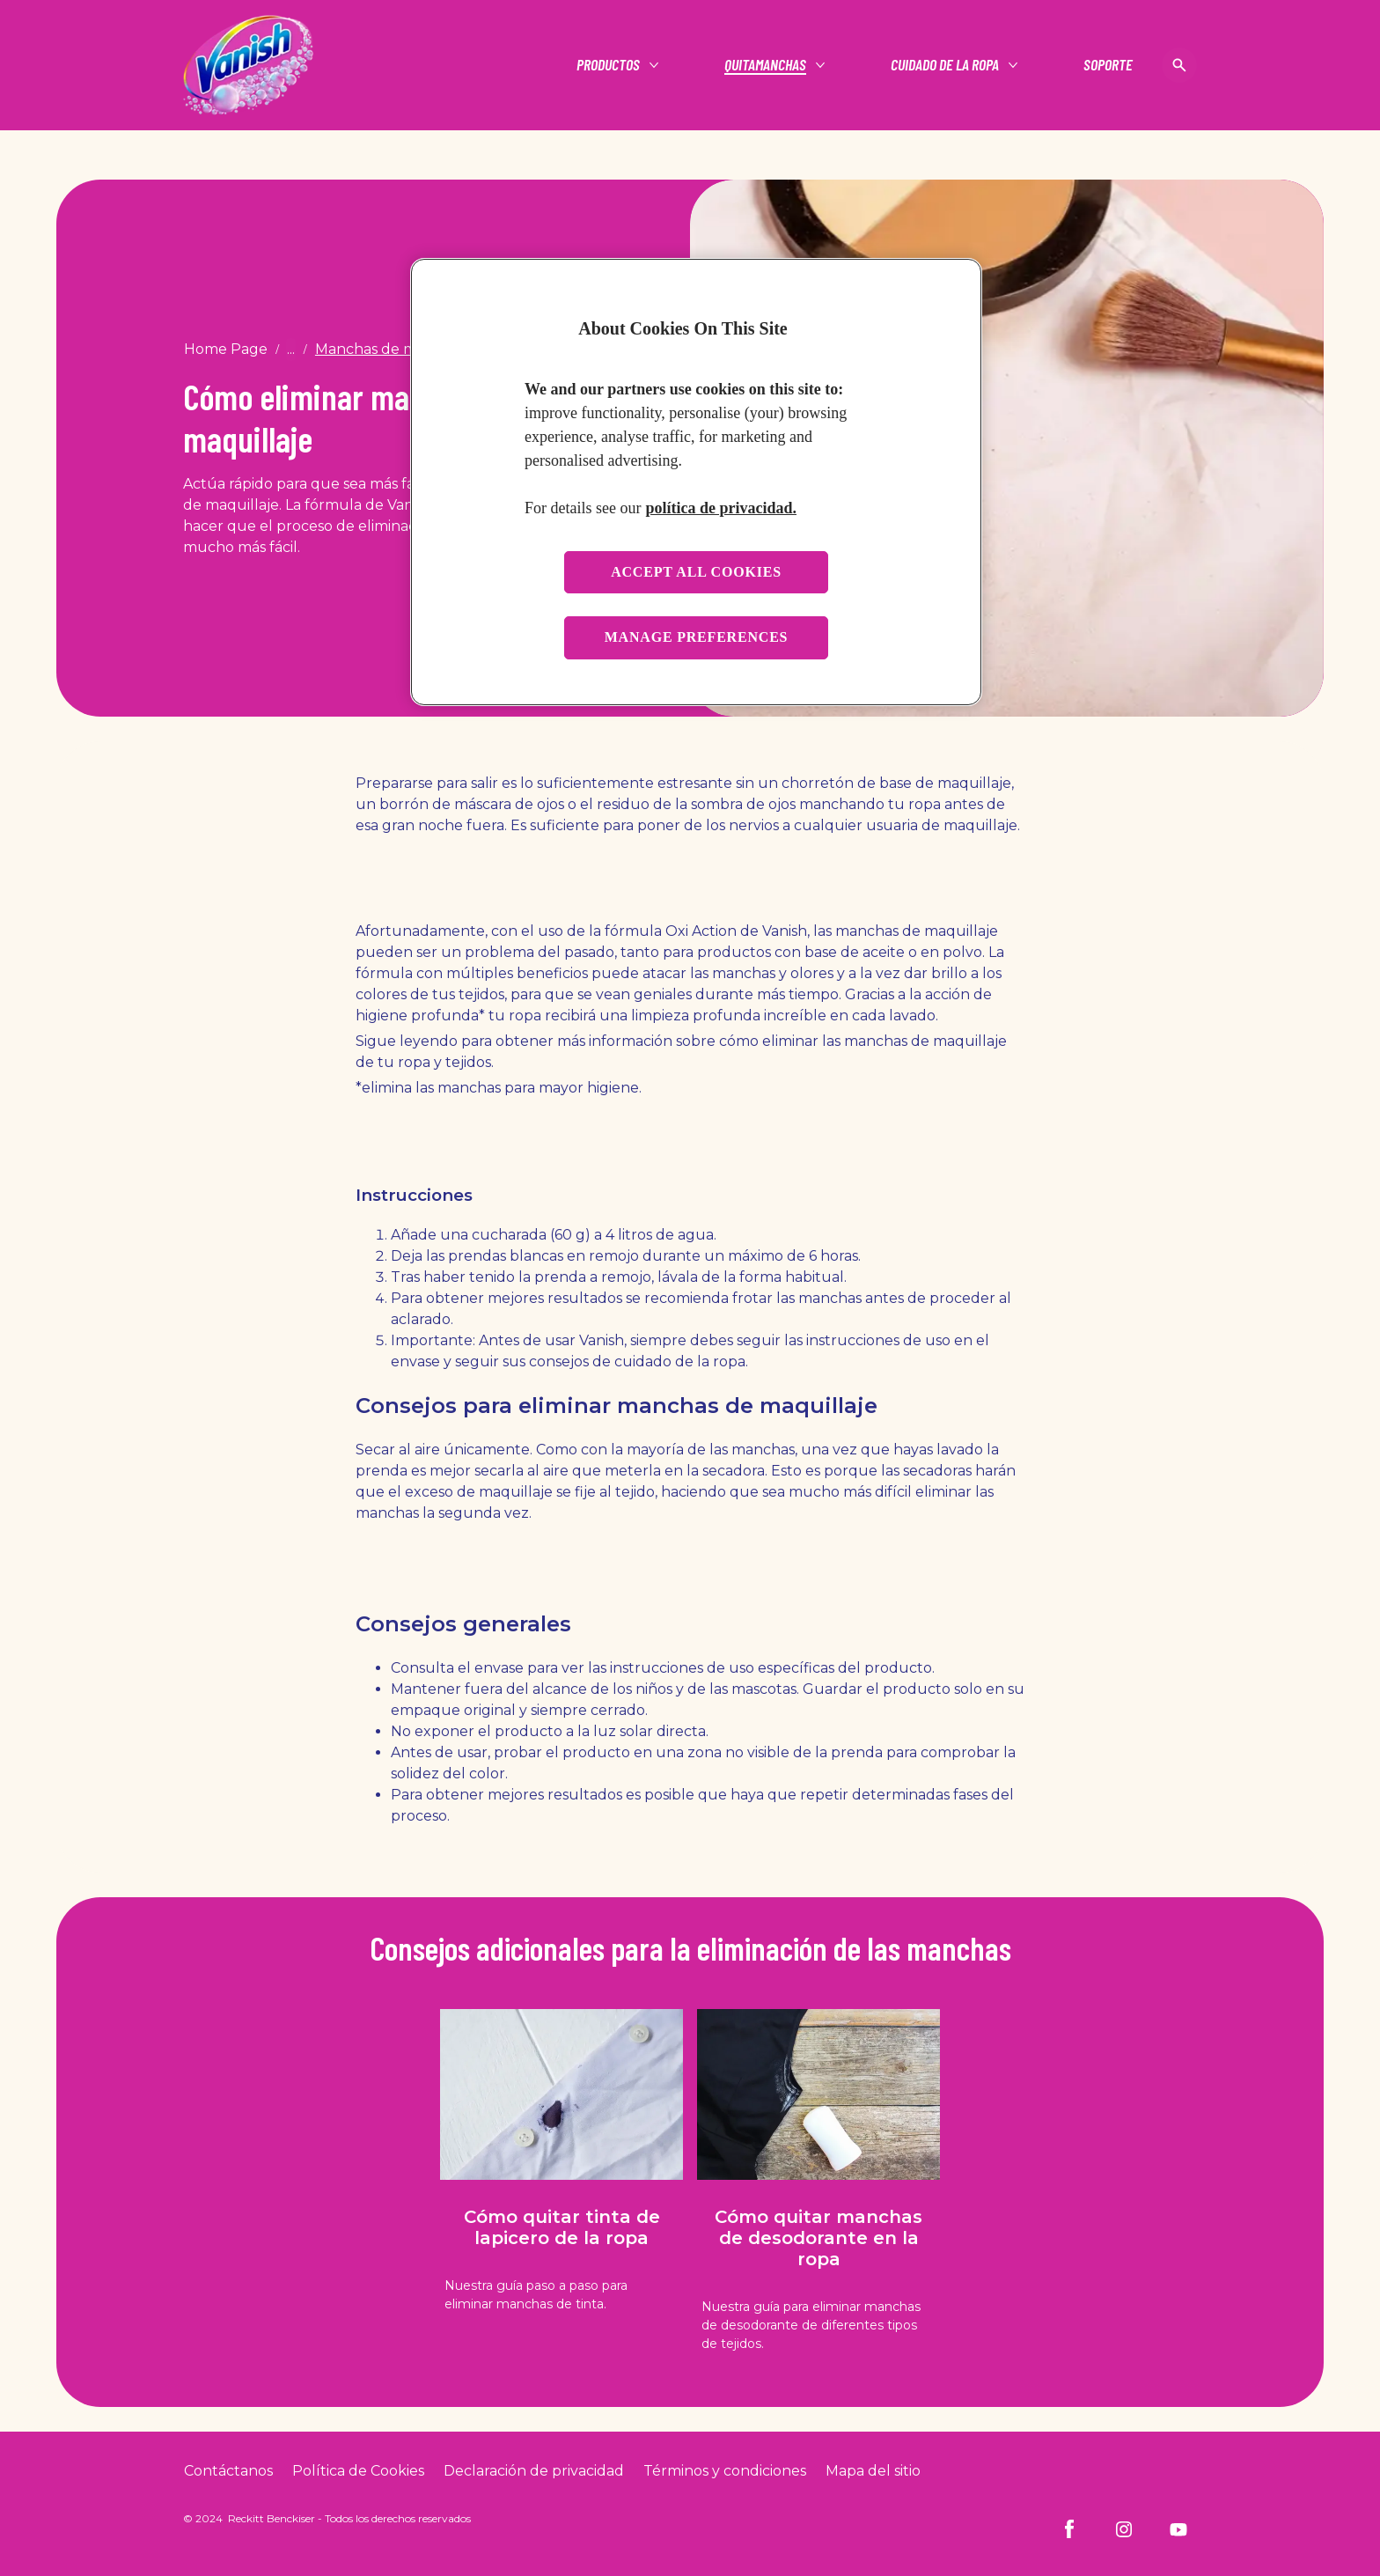 Image resolution: width=1380 pixels, height=2576 pixels. I want to click on [Soporte], so click(1108, 65).